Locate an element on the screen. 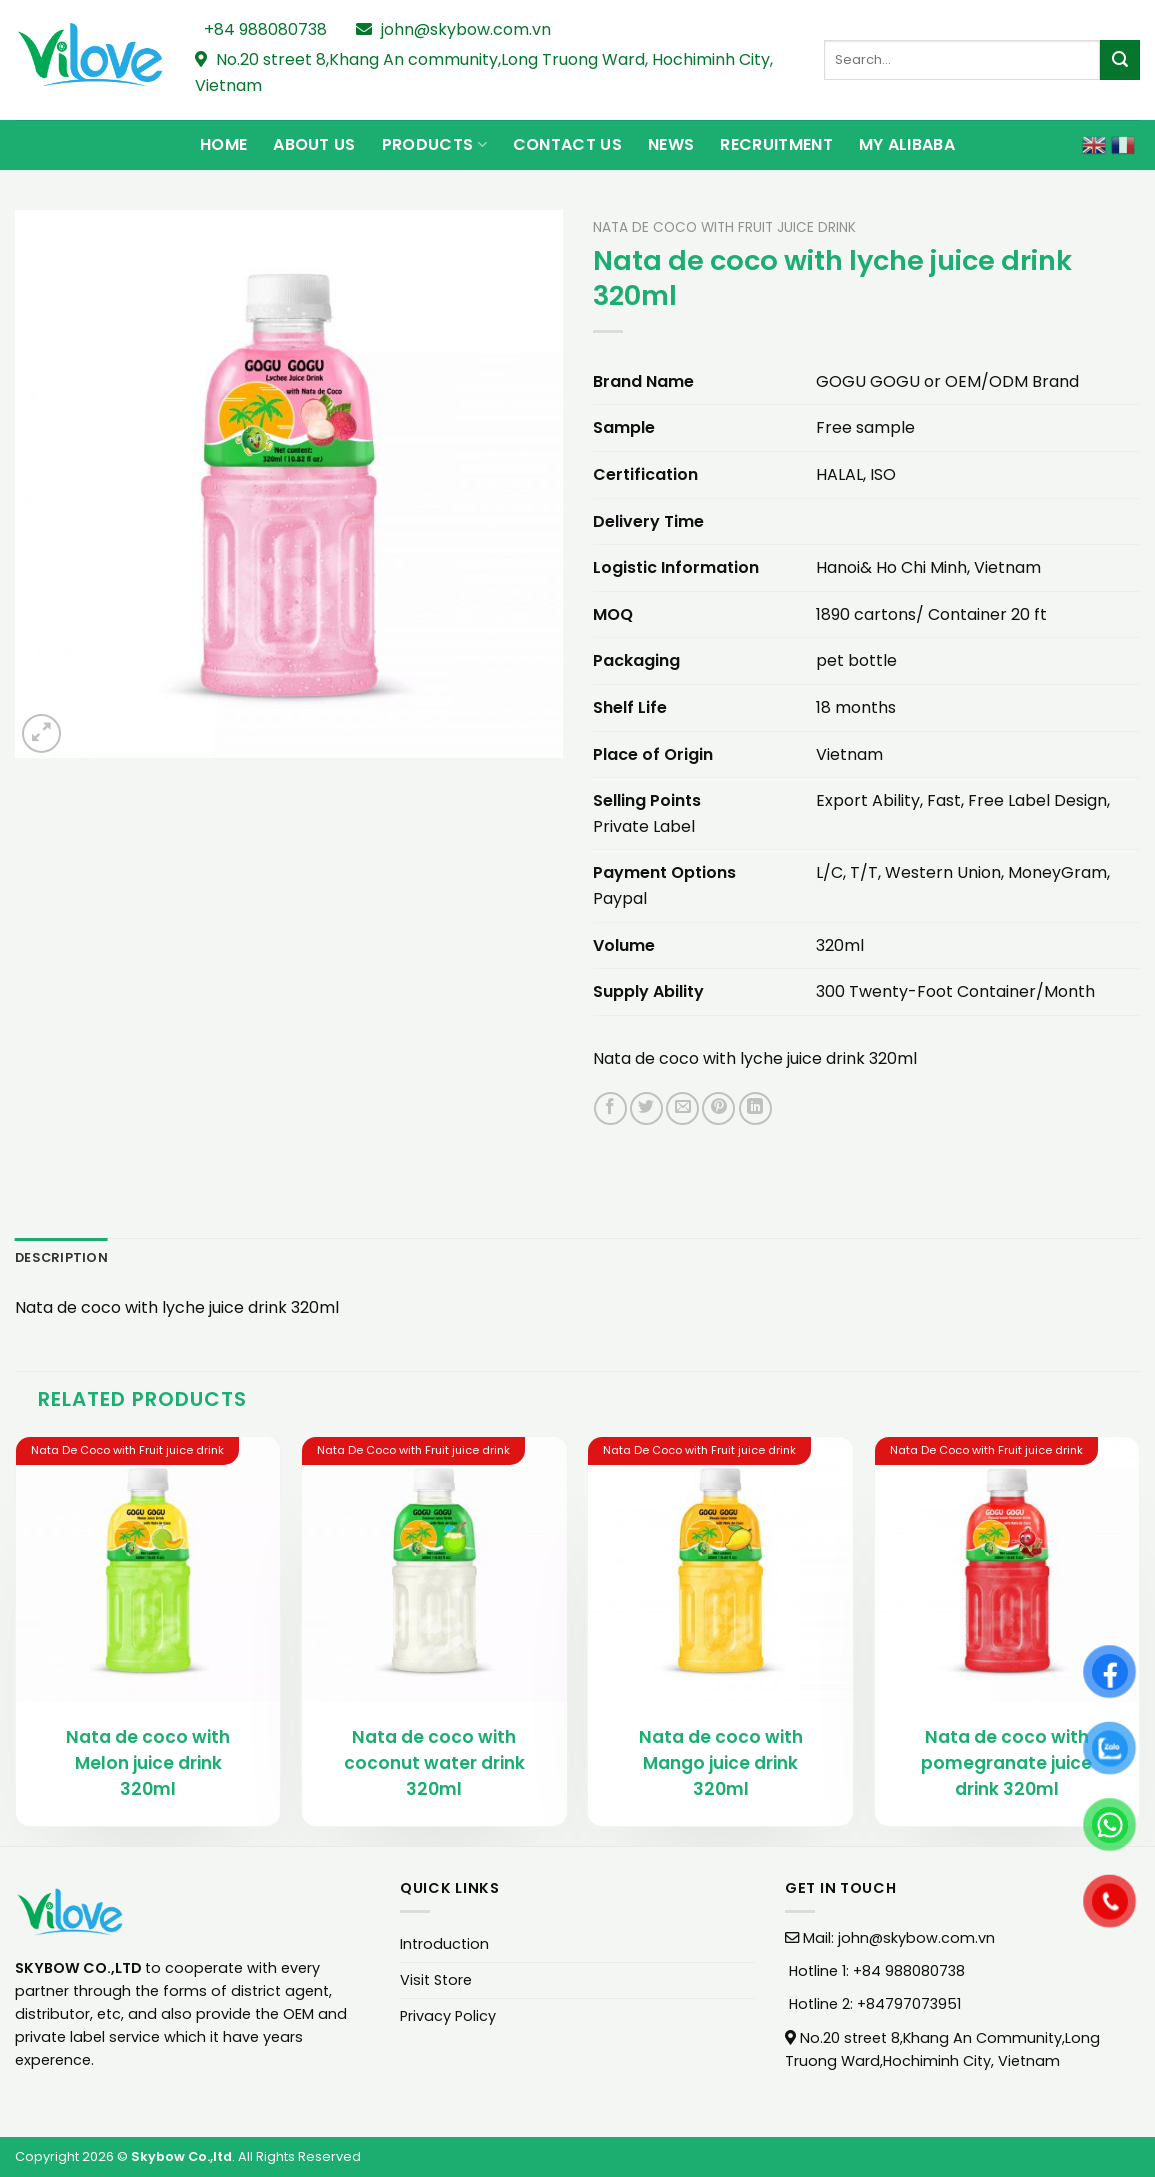 This screenshot has height=2177, width=1155. [Submit] is located at coordinates (1120, 60).